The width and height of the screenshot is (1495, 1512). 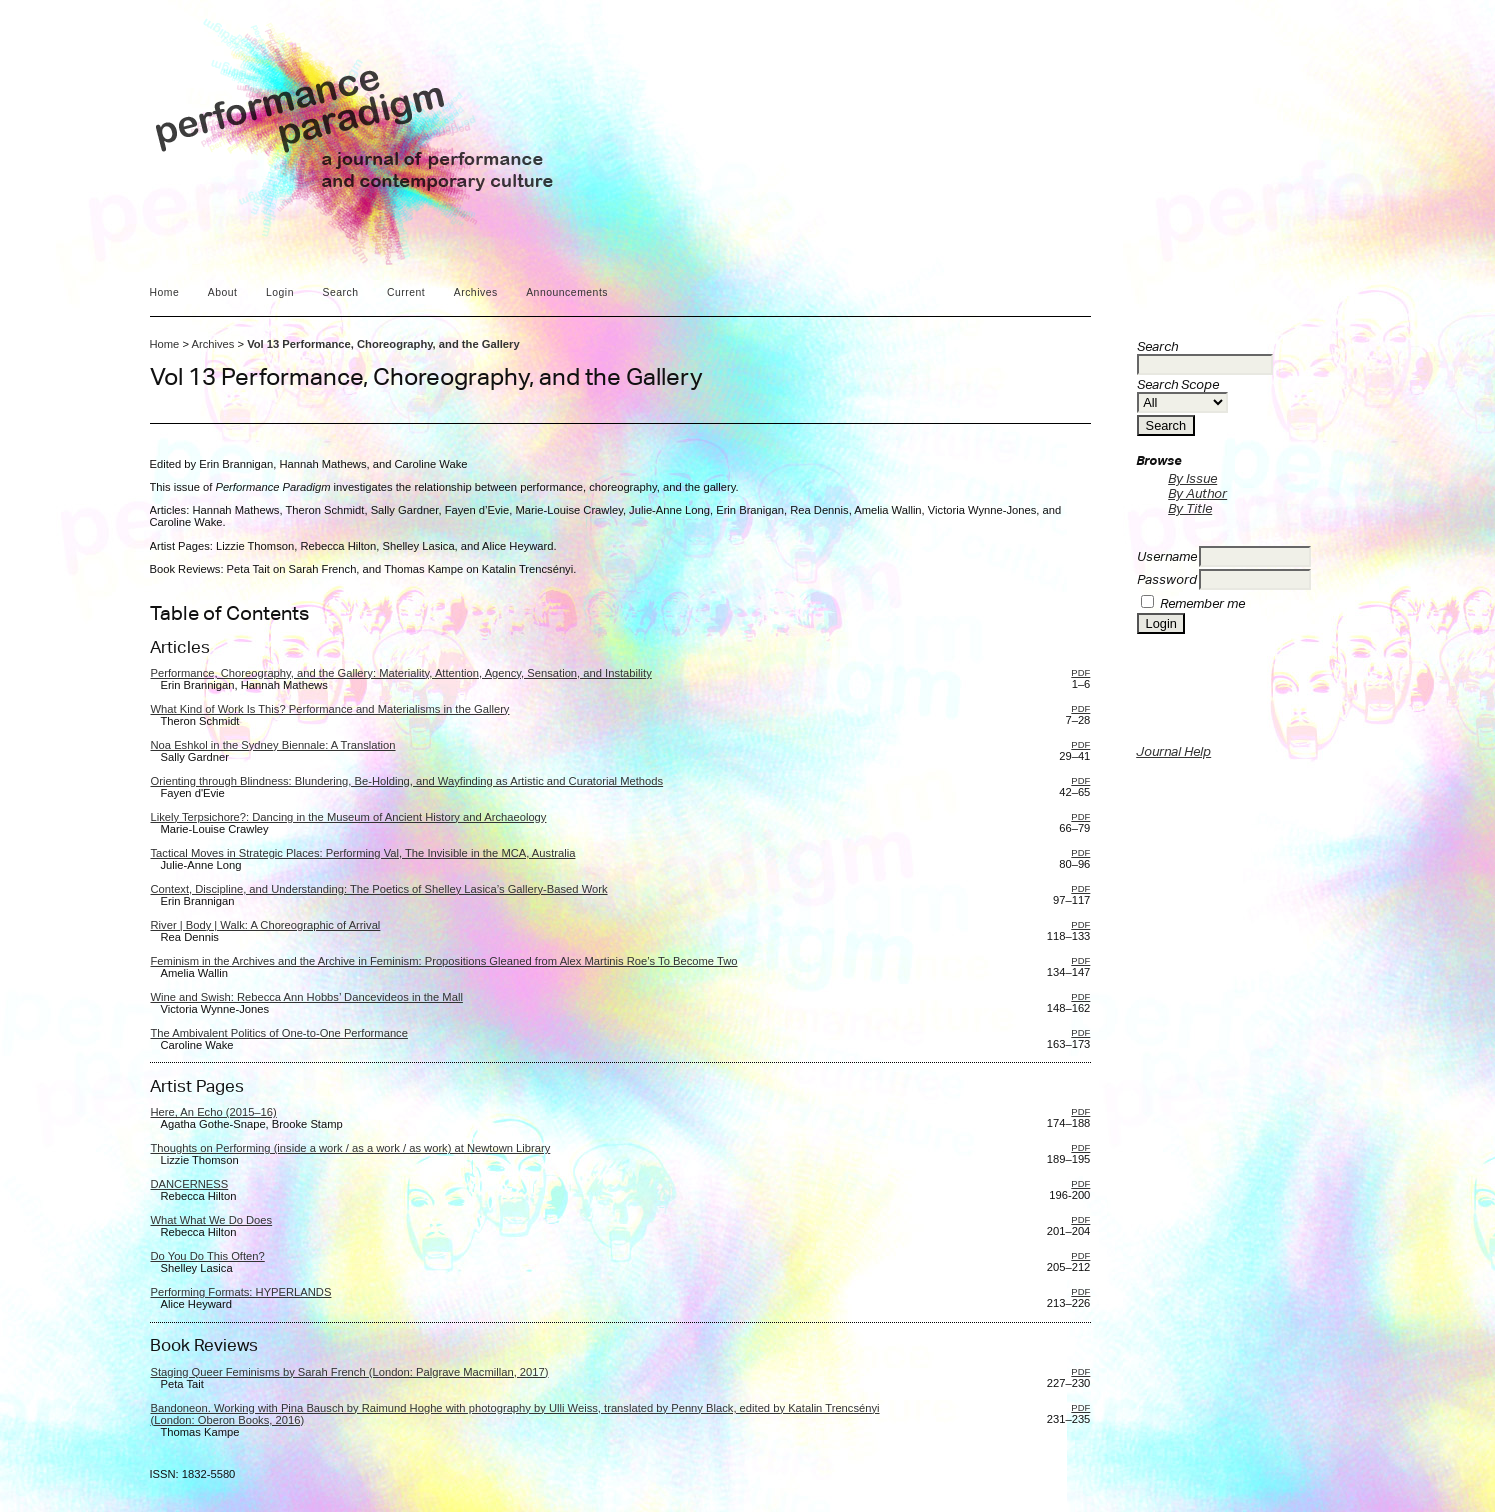 What do you see at coordinates (351, 1148) in the screenshot?
I see `Thoughts on Performing (inside a work / as a work / as work) at Newtown Library` at bounding box center [351, 1148].